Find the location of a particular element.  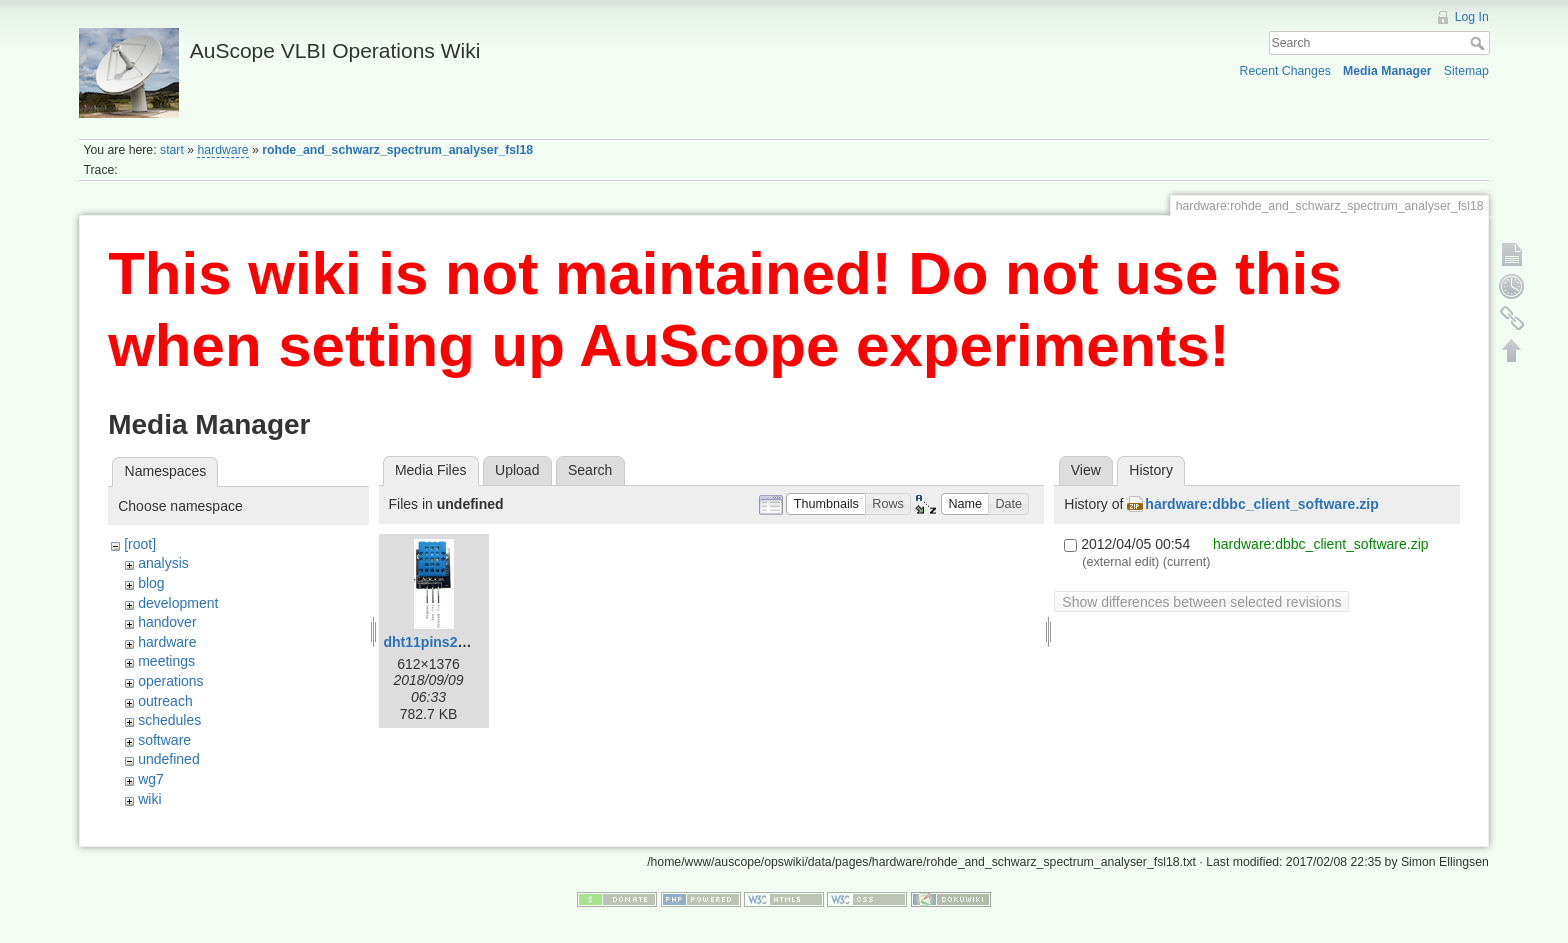

wg7 is located at coordinates (151, 779).